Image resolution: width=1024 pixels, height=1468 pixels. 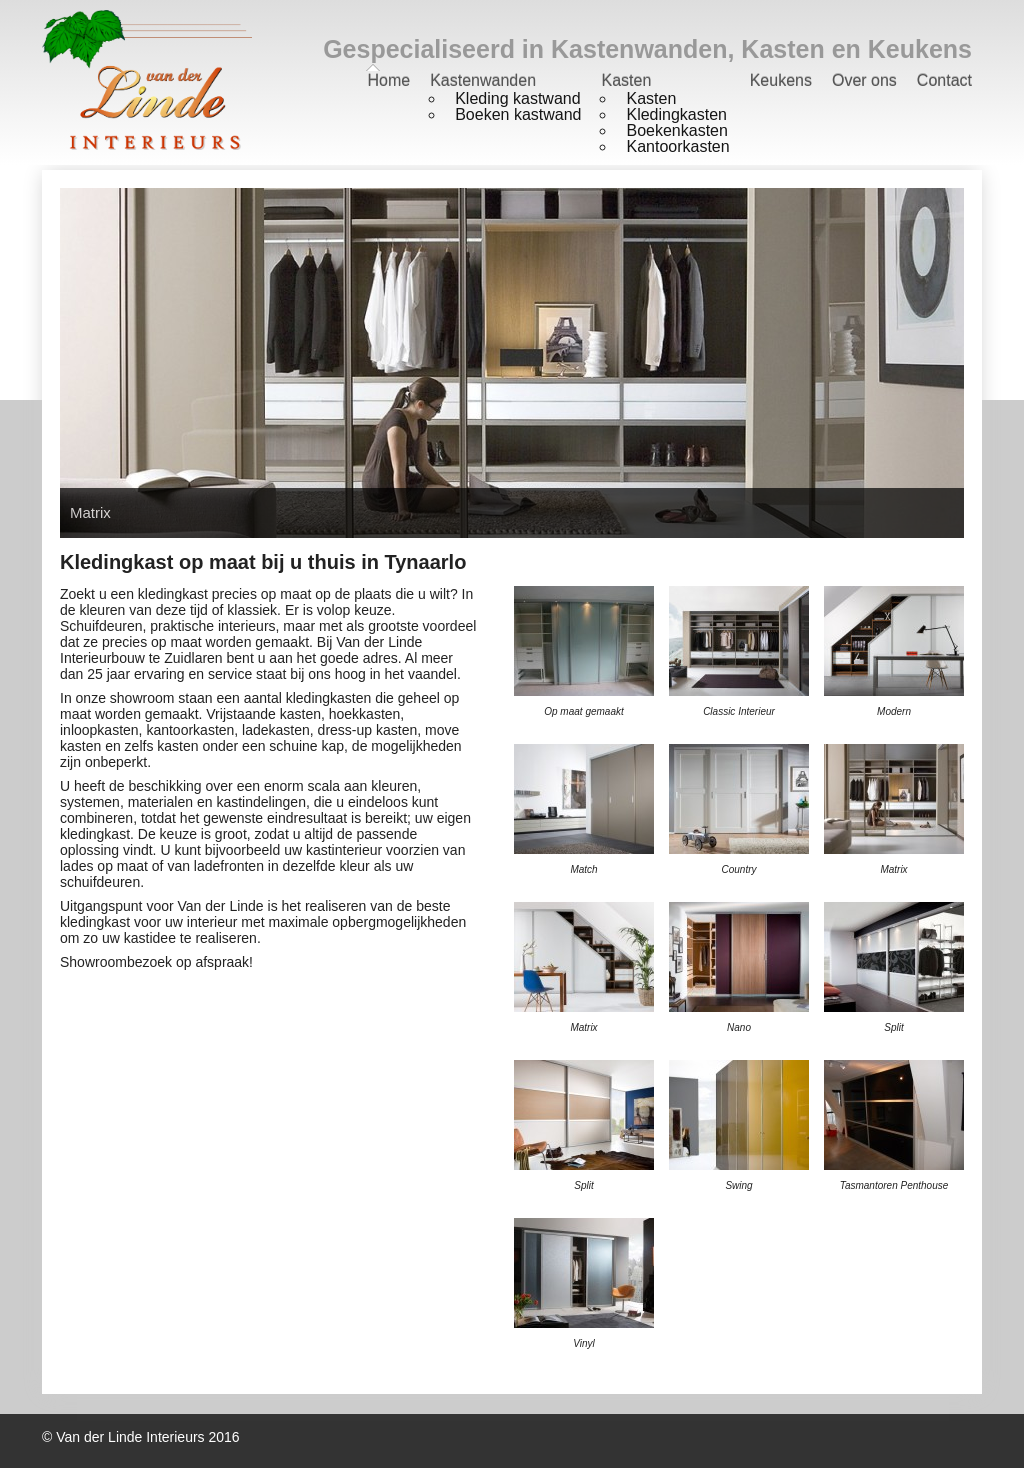 What do you see at coordinates (676, 114) in the screenshot?
I see `Kledingkasten` at bounding box center [676, 114].